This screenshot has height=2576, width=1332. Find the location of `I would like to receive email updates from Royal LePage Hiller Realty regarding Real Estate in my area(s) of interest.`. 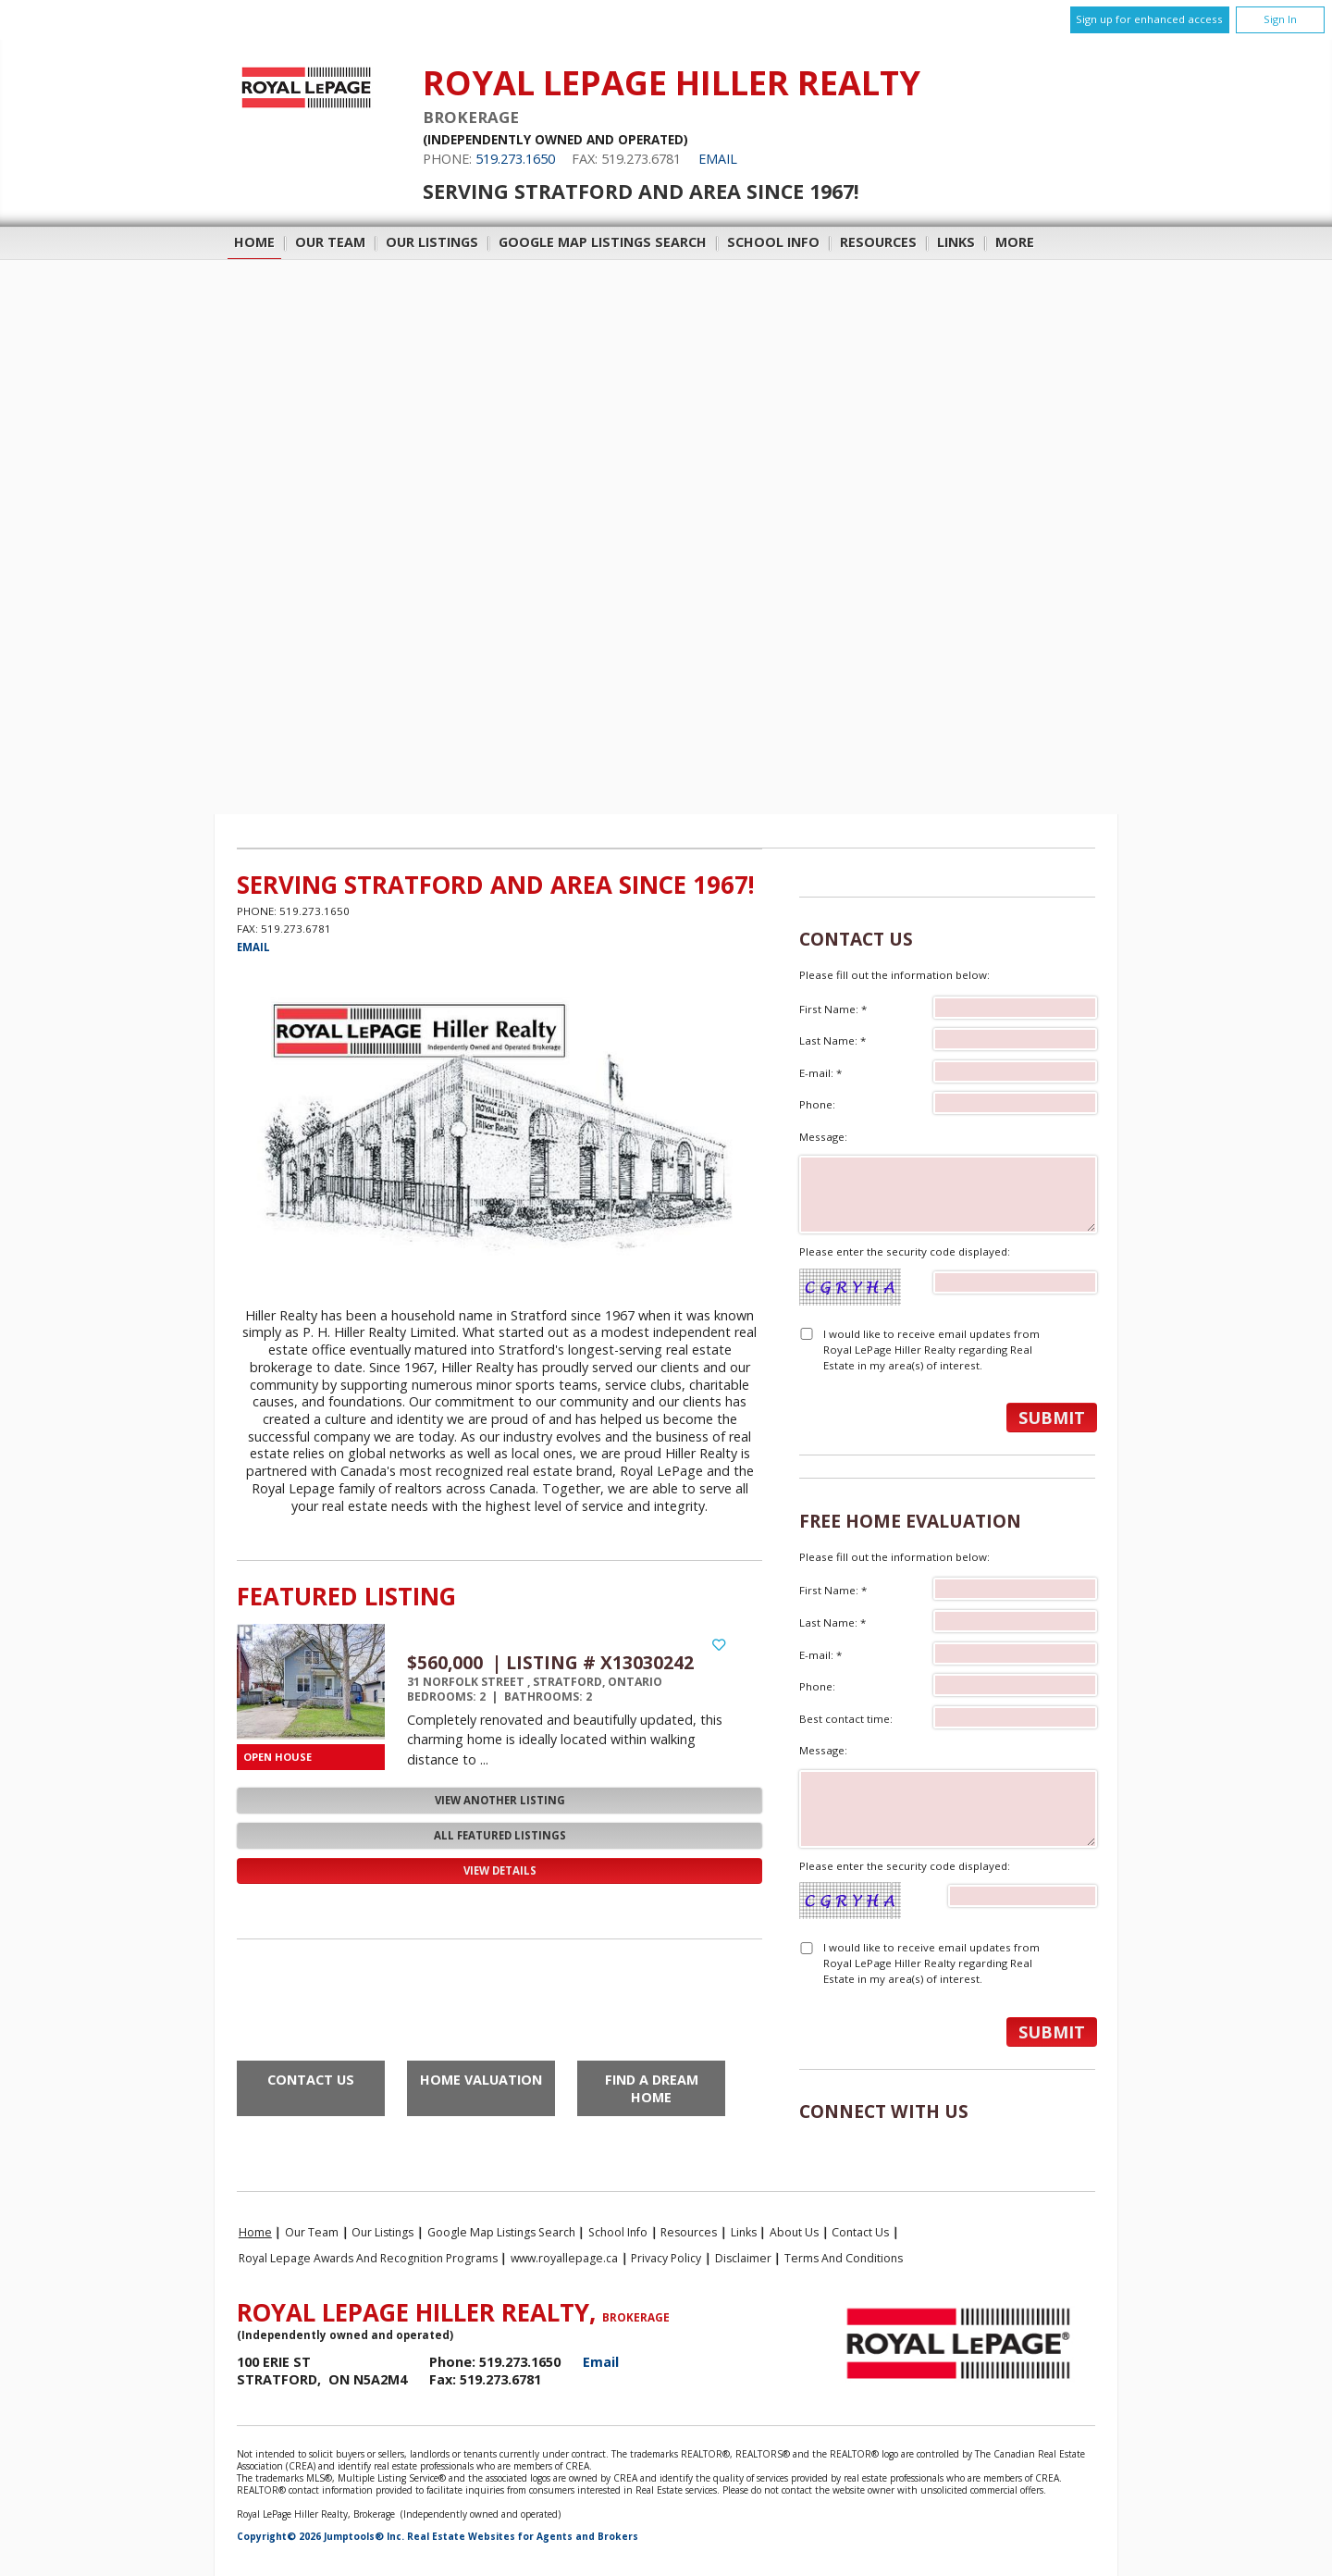

I would like to receive email updates from Royal LePage Hiller Realty regarding Real Estate in my area(s) of interest. is located at coordinates (931, 1350).